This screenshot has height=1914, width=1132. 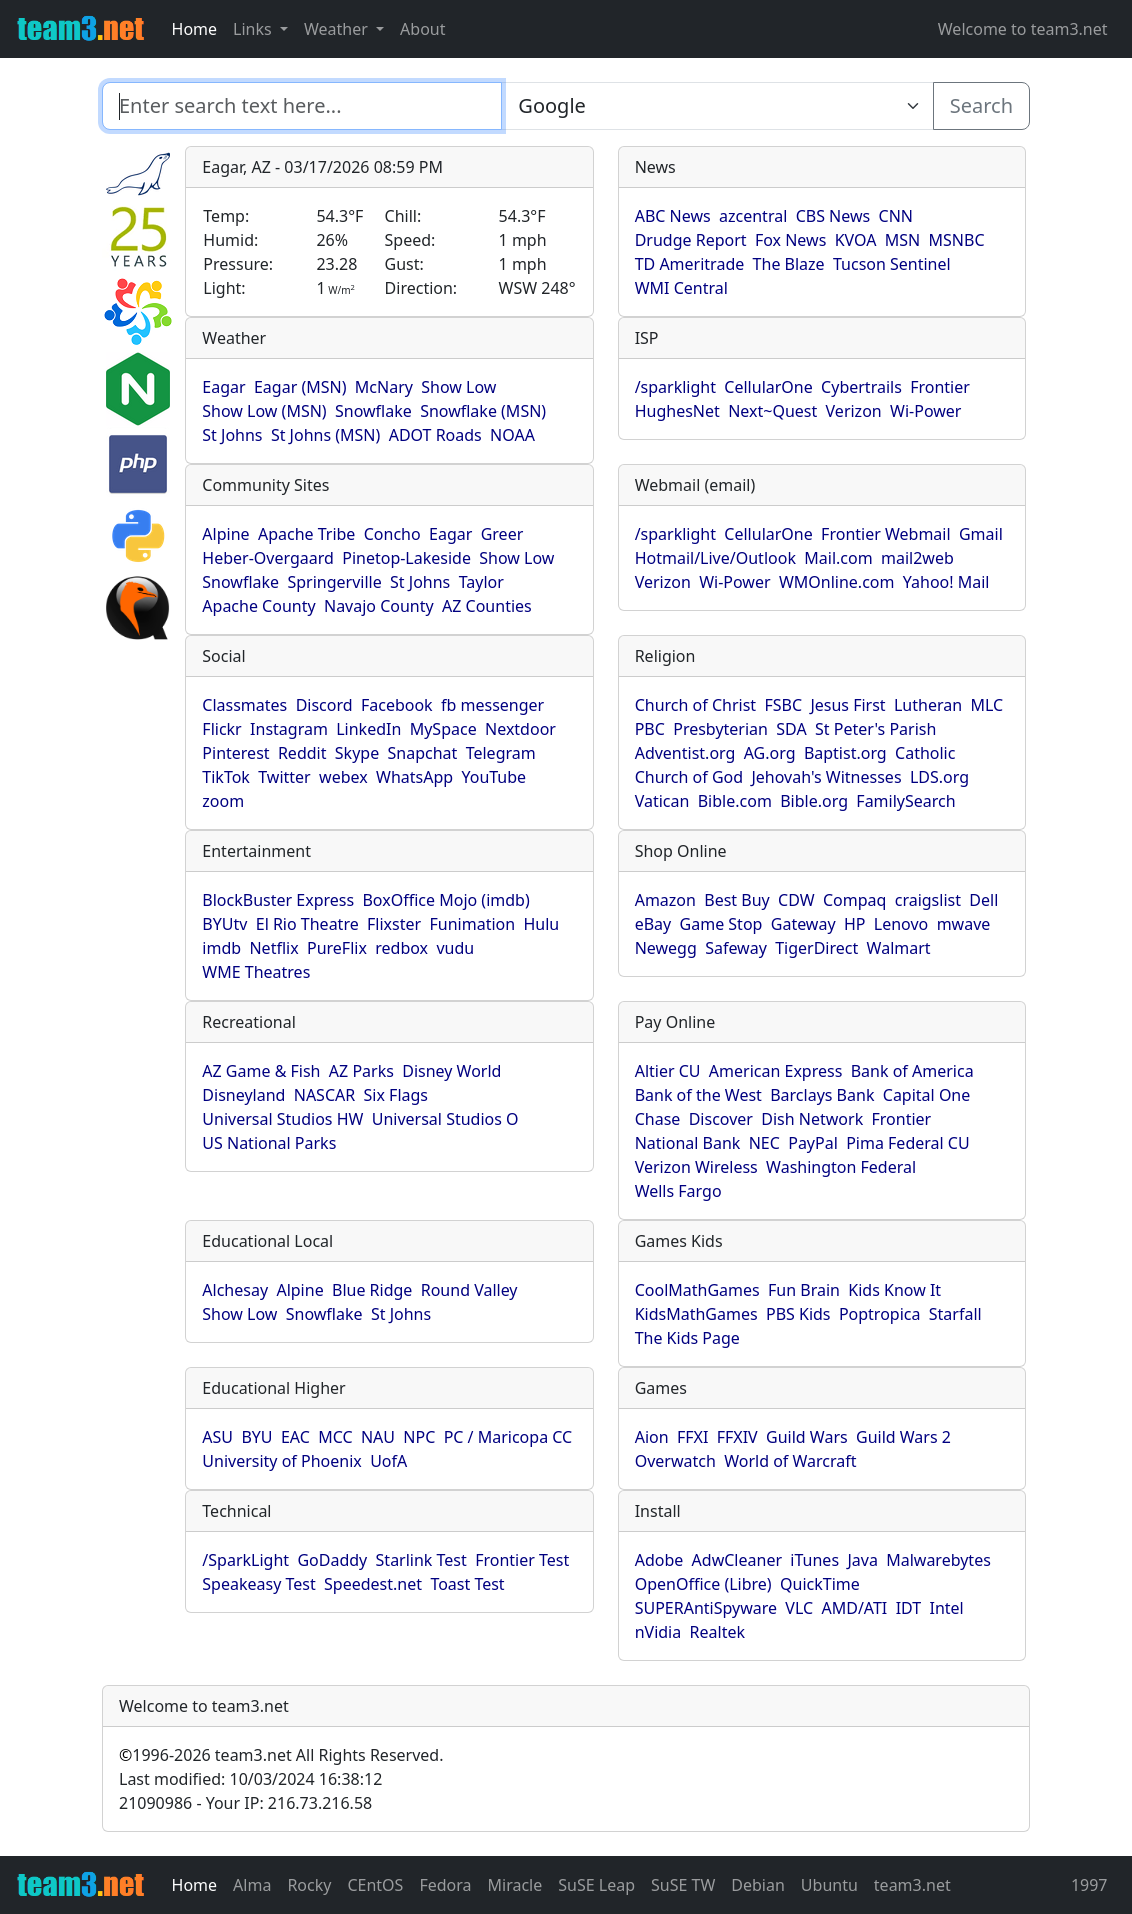 I want to click on mail2web, so click(x=917, y=558).